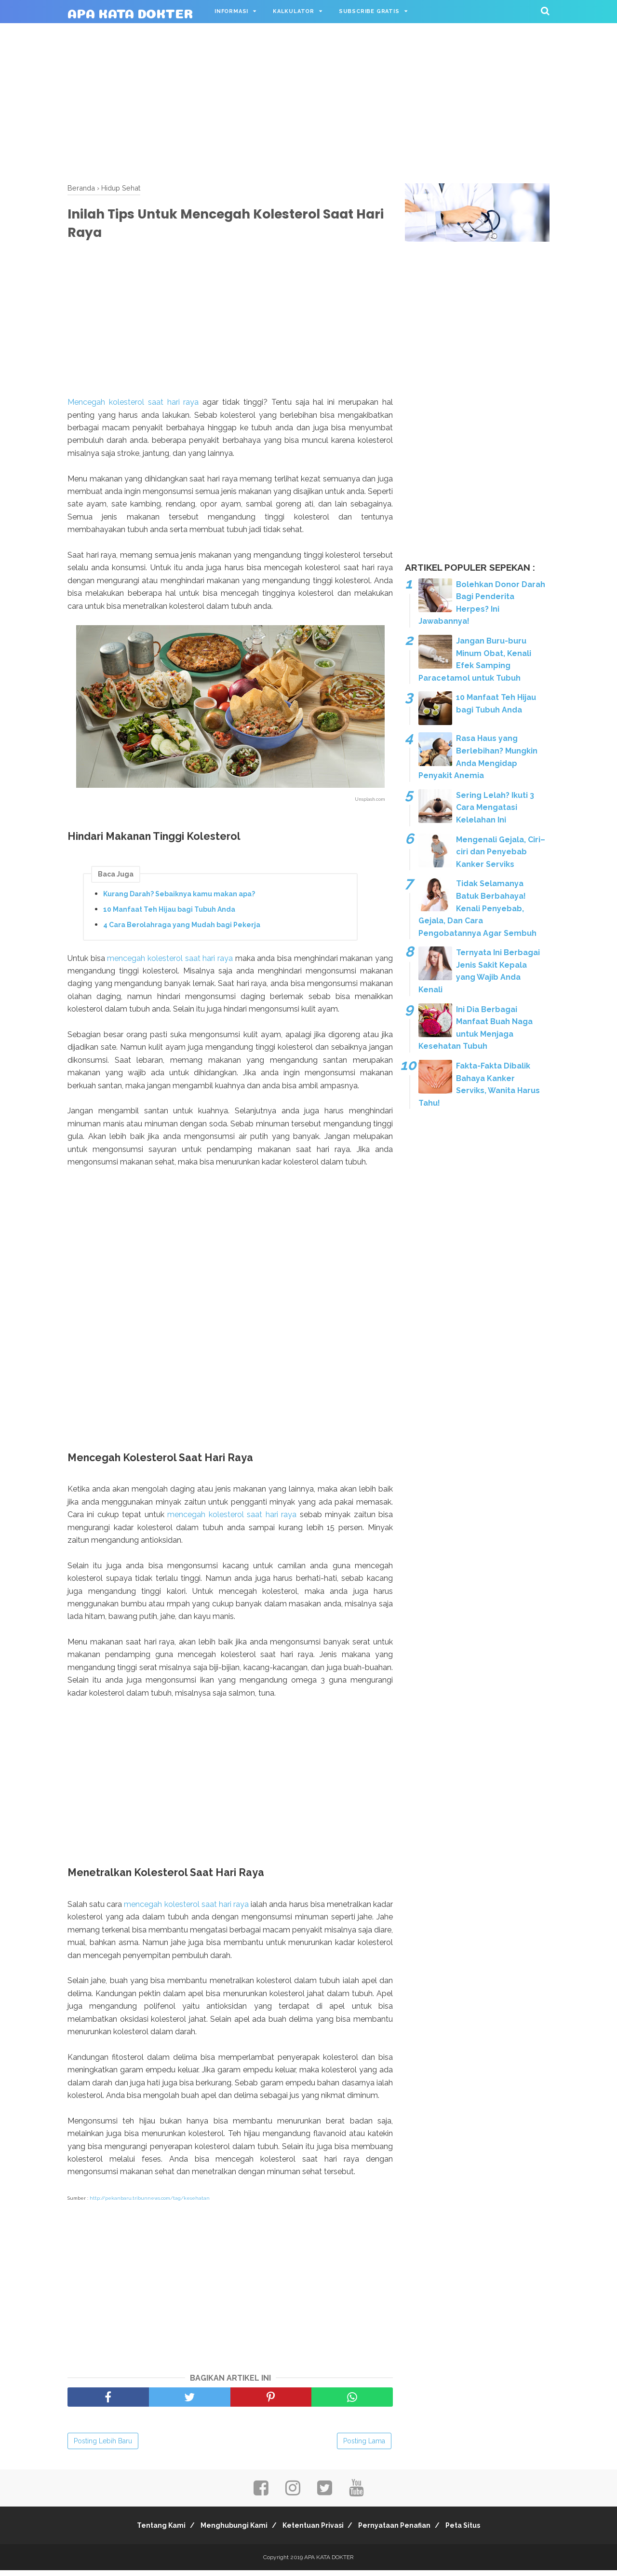 Image resolution: width=617 pixels, height=2576 pixels. What do you see at coordinates (150, 2203) in the screenshot?
I see `http://pekanbaru.tribunnews.com/tag/kesehatan` at bounding box center [150, 2203].